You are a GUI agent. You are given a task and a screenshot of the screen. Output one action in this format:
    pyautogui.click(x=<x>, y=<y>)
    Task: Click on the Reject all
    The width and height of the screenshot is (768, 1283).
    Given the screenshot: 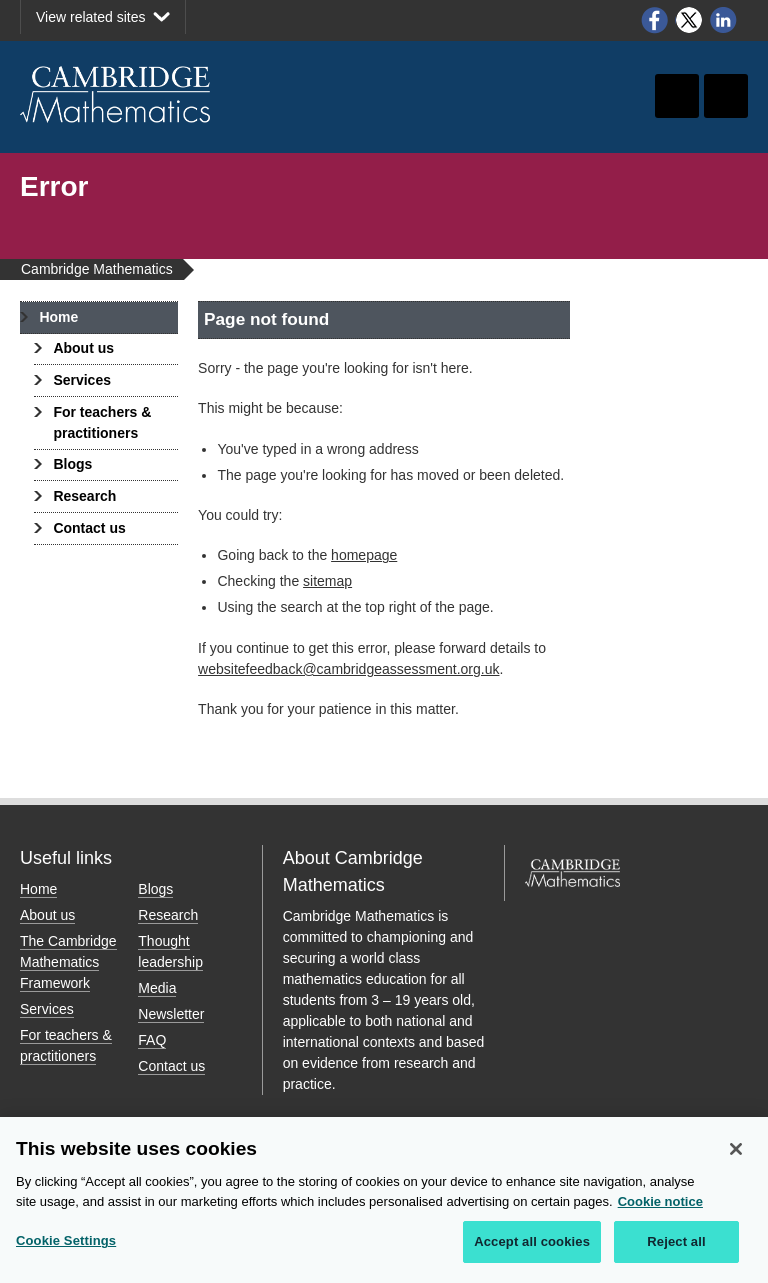 What is the action you would take?
    pyautogui.click(x=676, y=1242)
    